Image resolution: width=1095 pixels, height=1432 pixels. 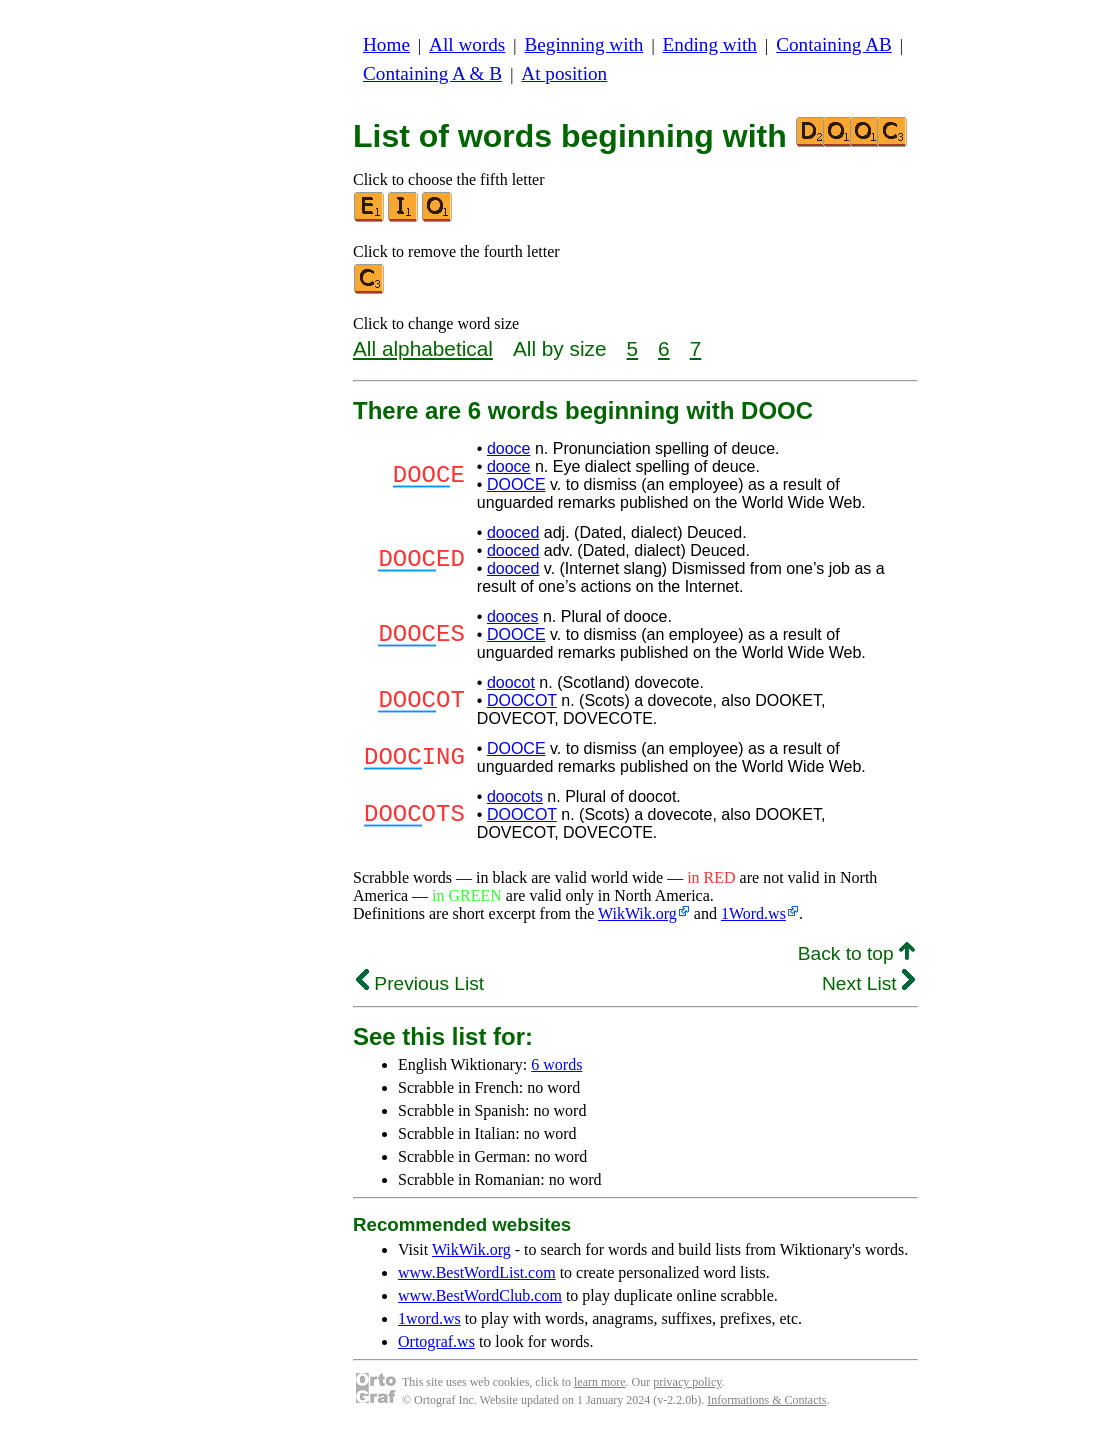 I want to click on All alphabetical, so click(x=423, y=348).